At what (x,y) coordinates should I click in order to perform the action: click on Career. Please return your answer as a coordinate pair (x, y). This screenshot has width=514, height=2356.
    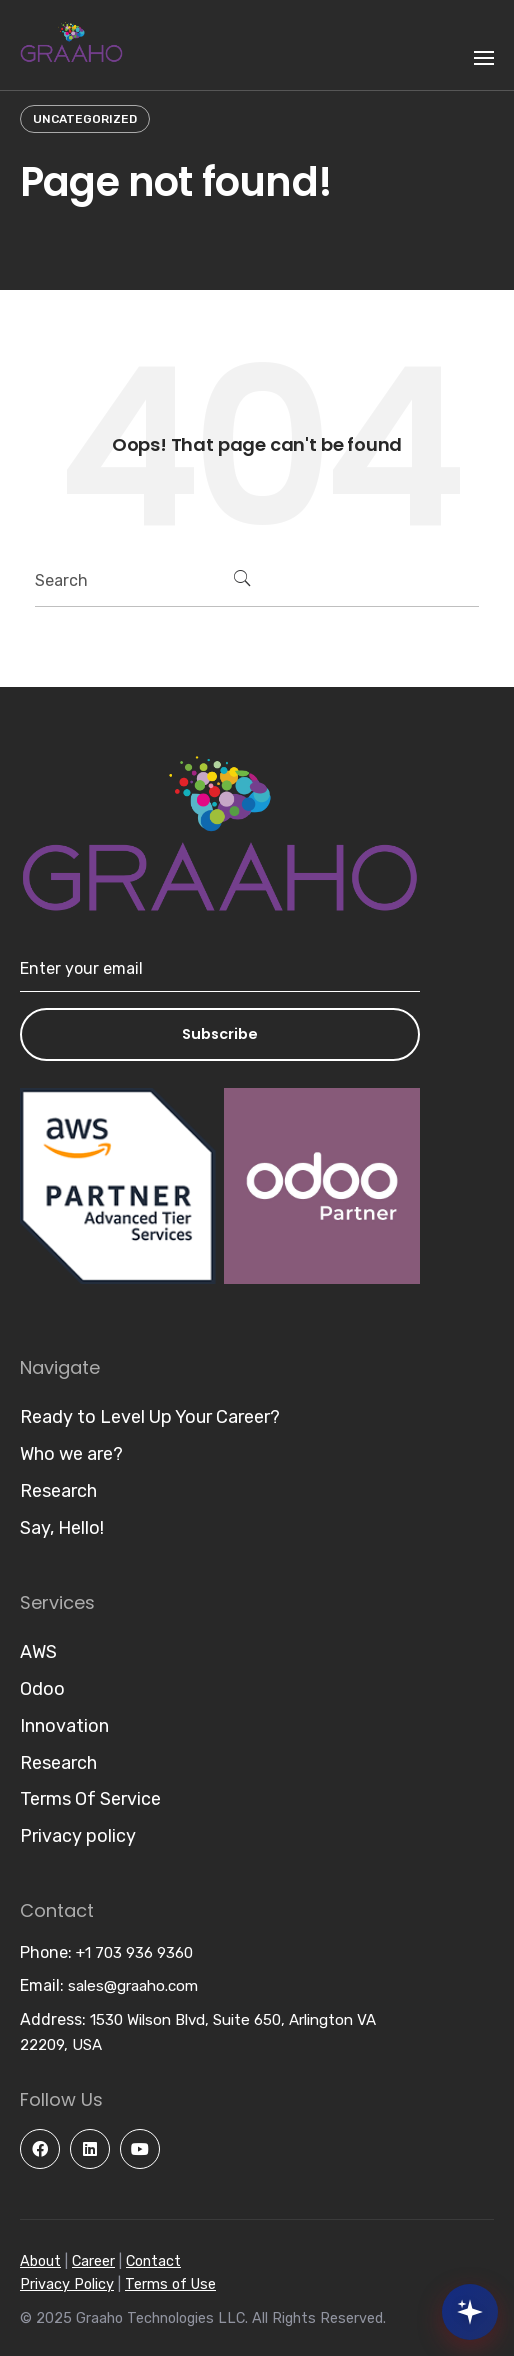
    Looking at the image, I should click on (93, 2261).